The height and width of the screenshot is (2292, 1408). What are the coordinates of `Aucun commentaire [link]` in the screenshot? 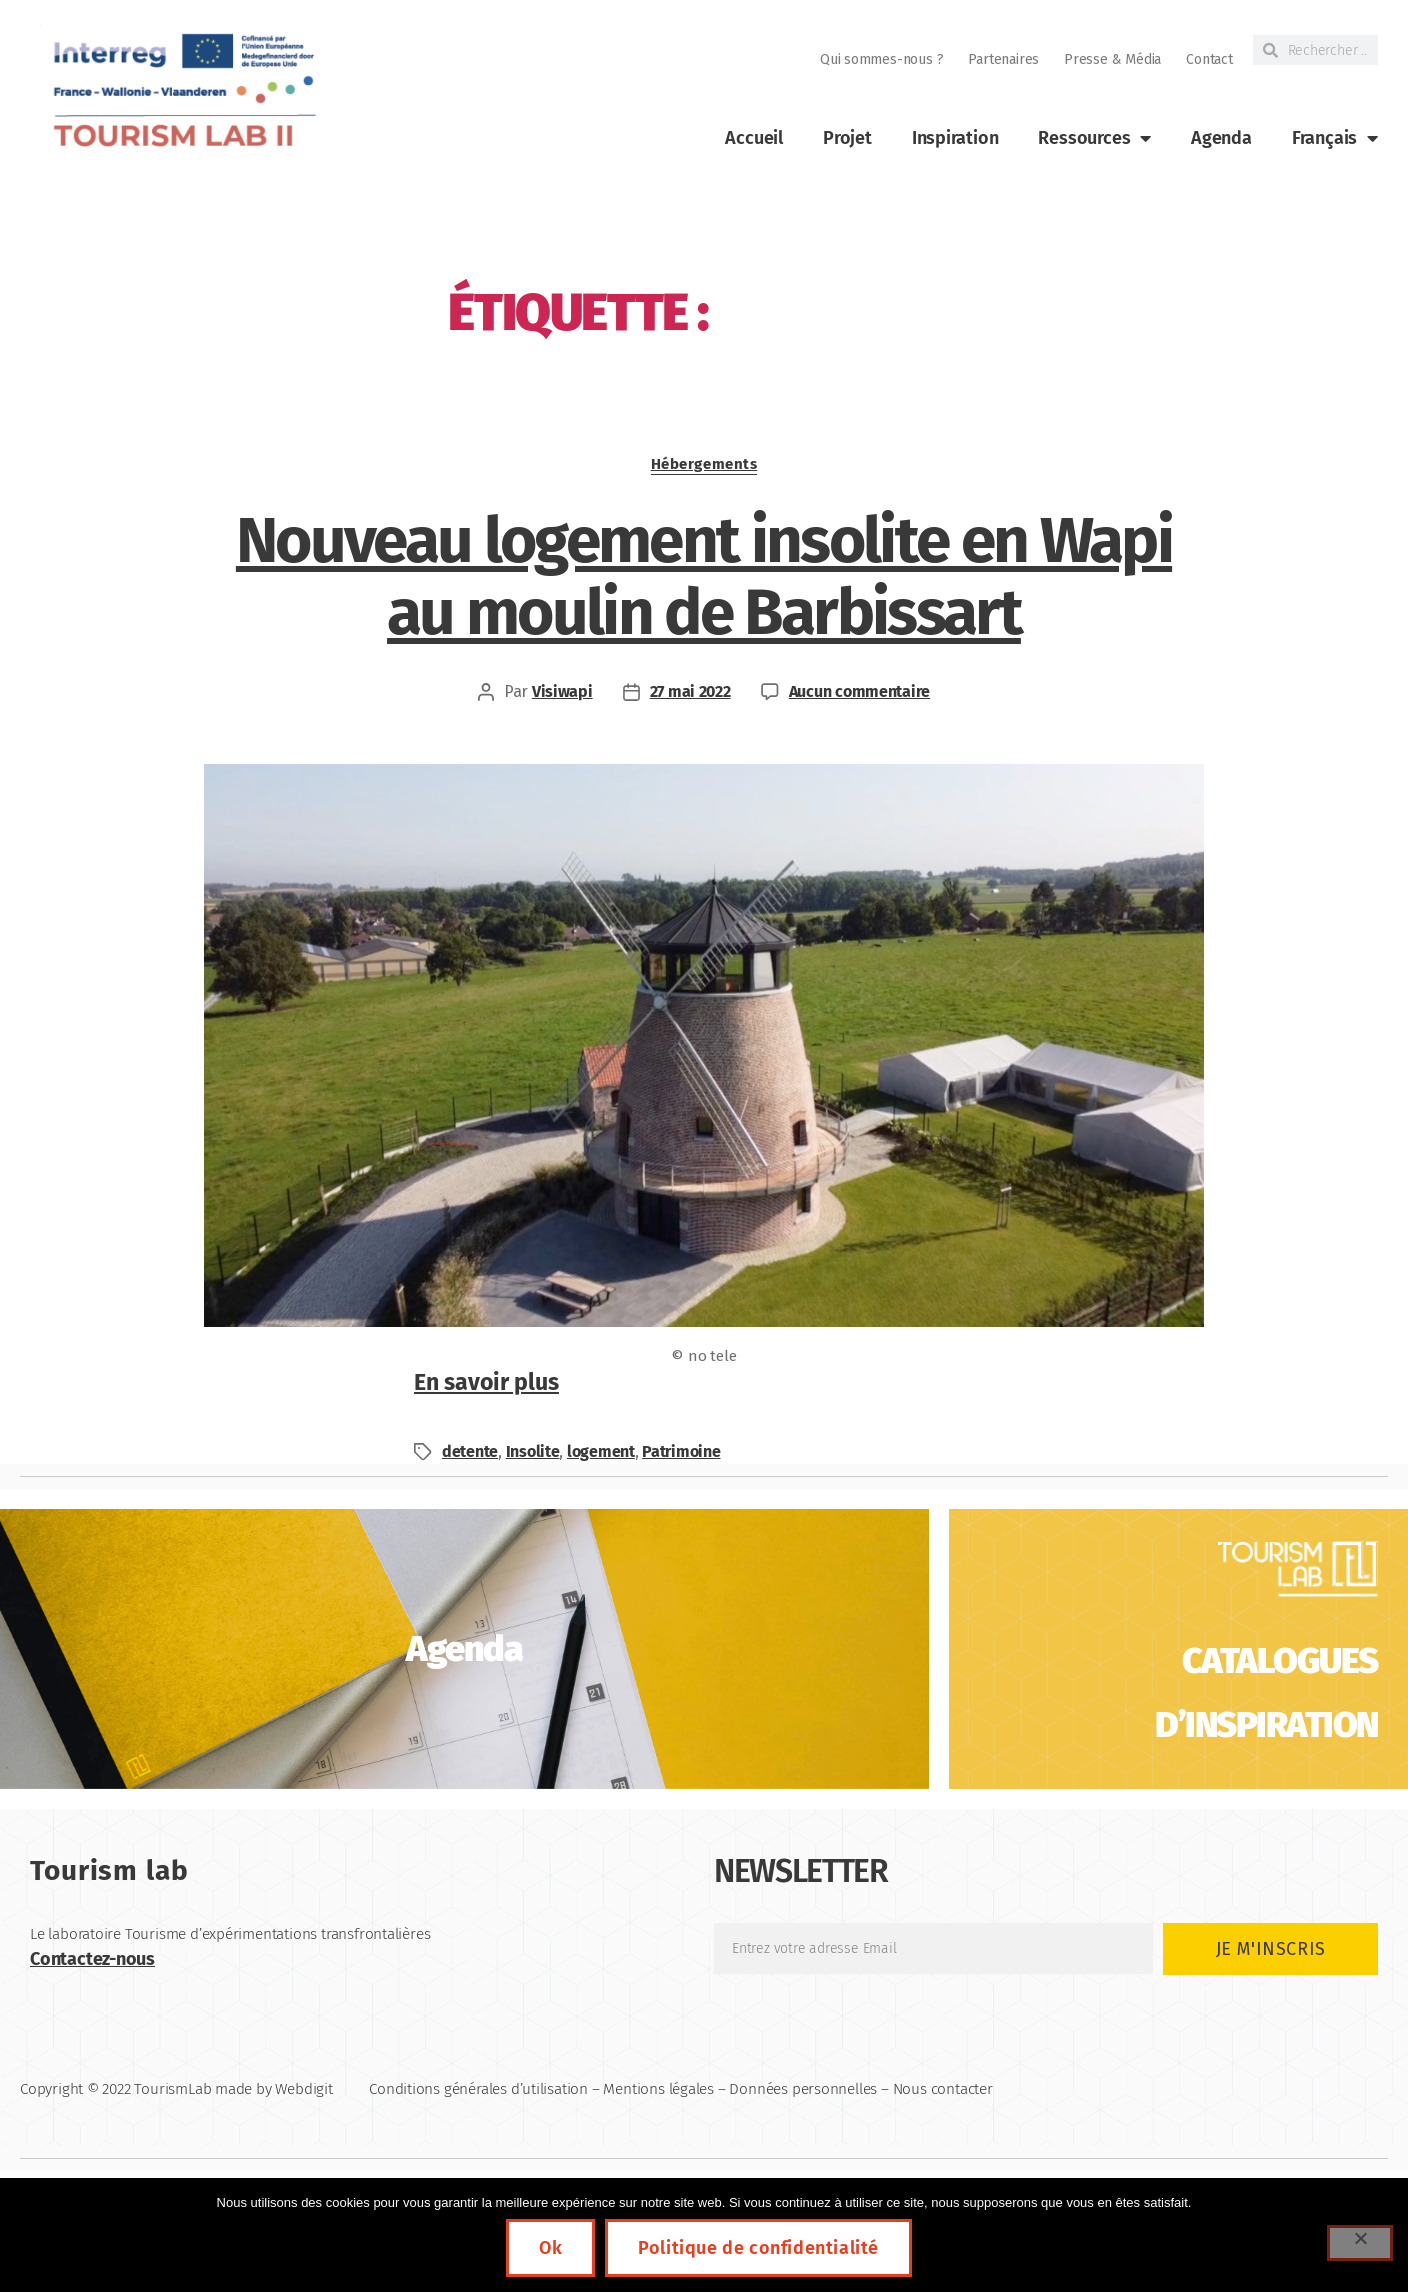 It's located at (859, 691).